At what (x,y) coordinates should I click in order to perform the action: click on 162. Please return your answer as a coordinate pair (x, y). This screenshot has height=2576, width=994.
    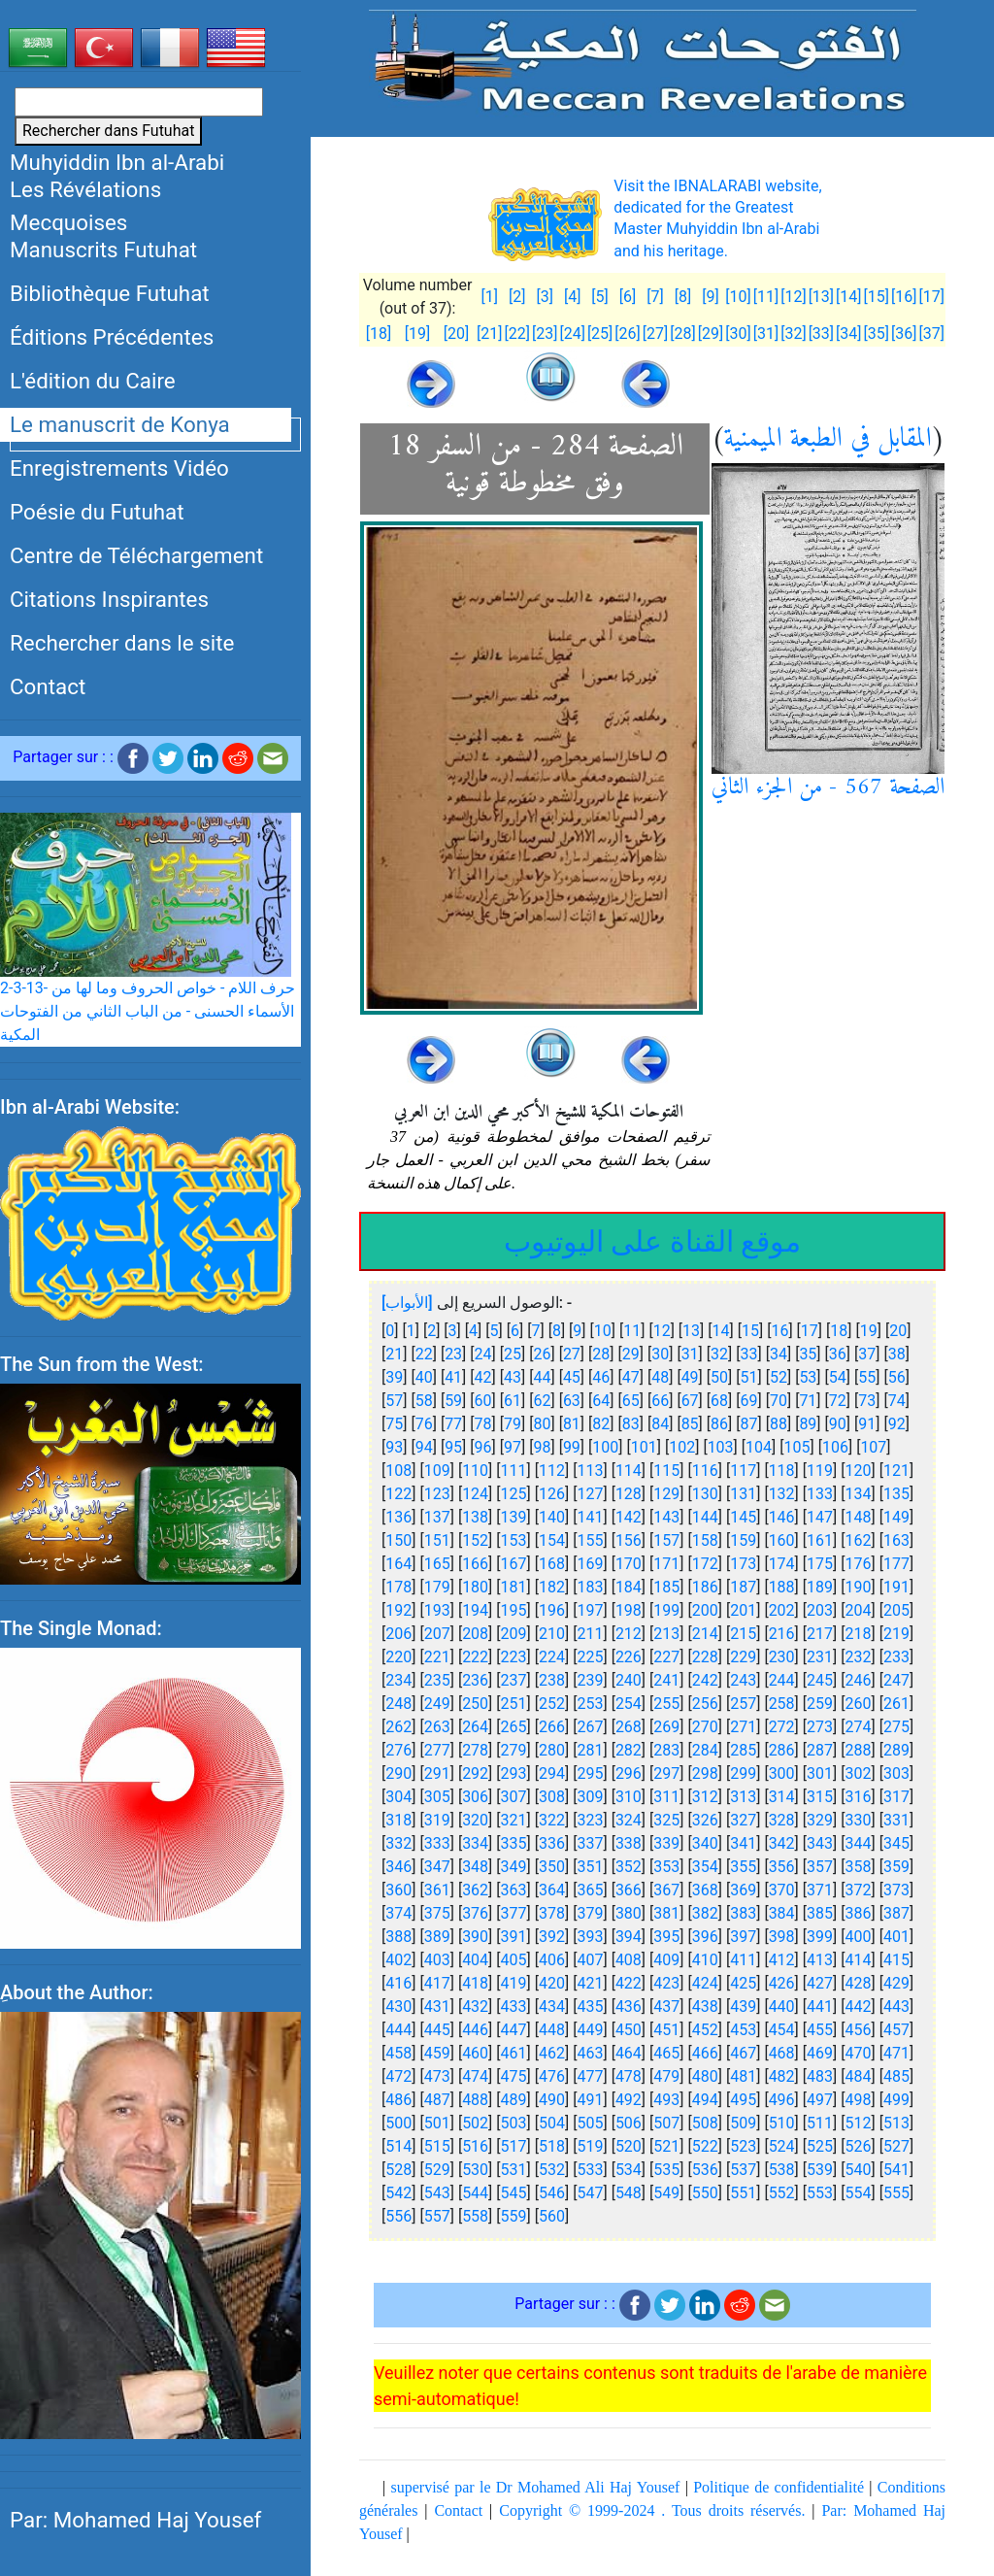
    Looking at the image, I should click on (858, 1540).